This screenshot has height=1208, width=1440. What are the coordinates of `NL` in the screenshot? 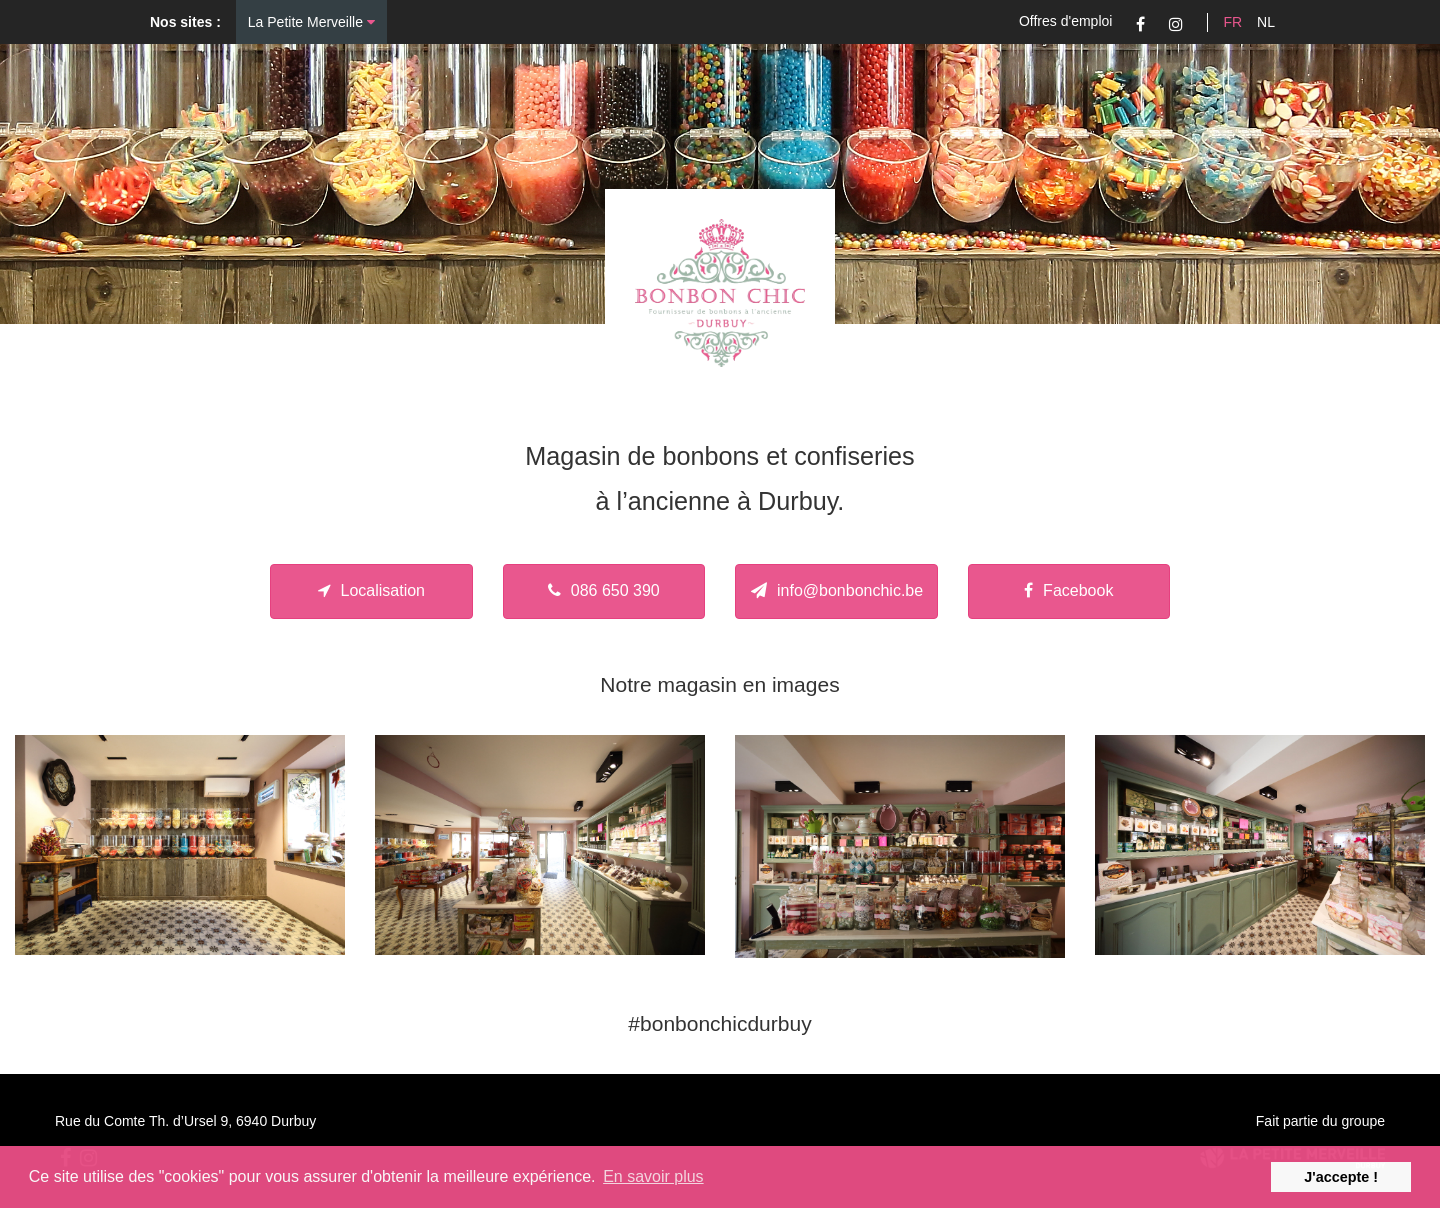 It's located at (1266, 22).